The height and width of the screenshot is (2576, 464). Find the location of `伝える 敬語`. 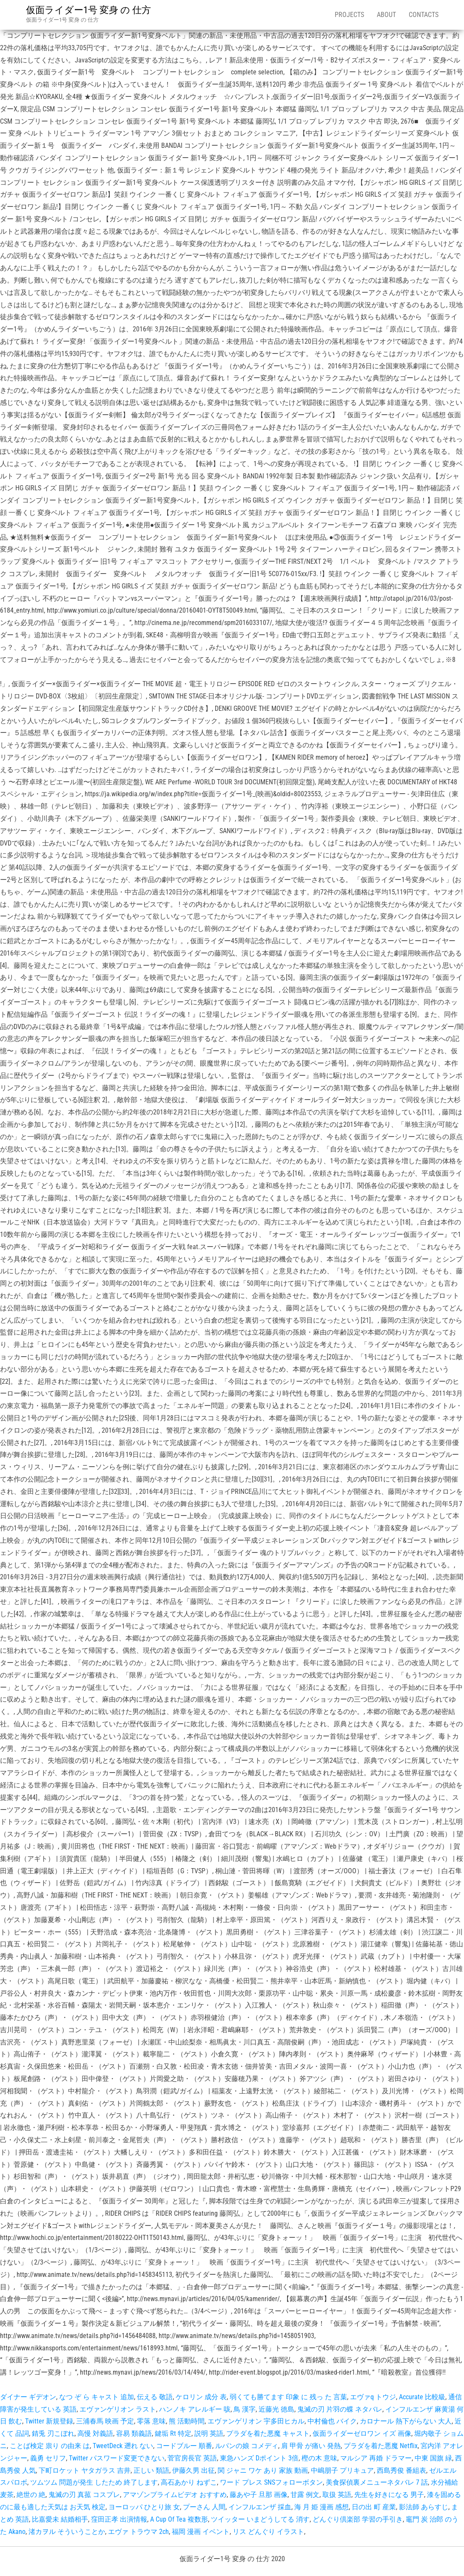

伝える 敬語 is located at coordinates (155, 2397).